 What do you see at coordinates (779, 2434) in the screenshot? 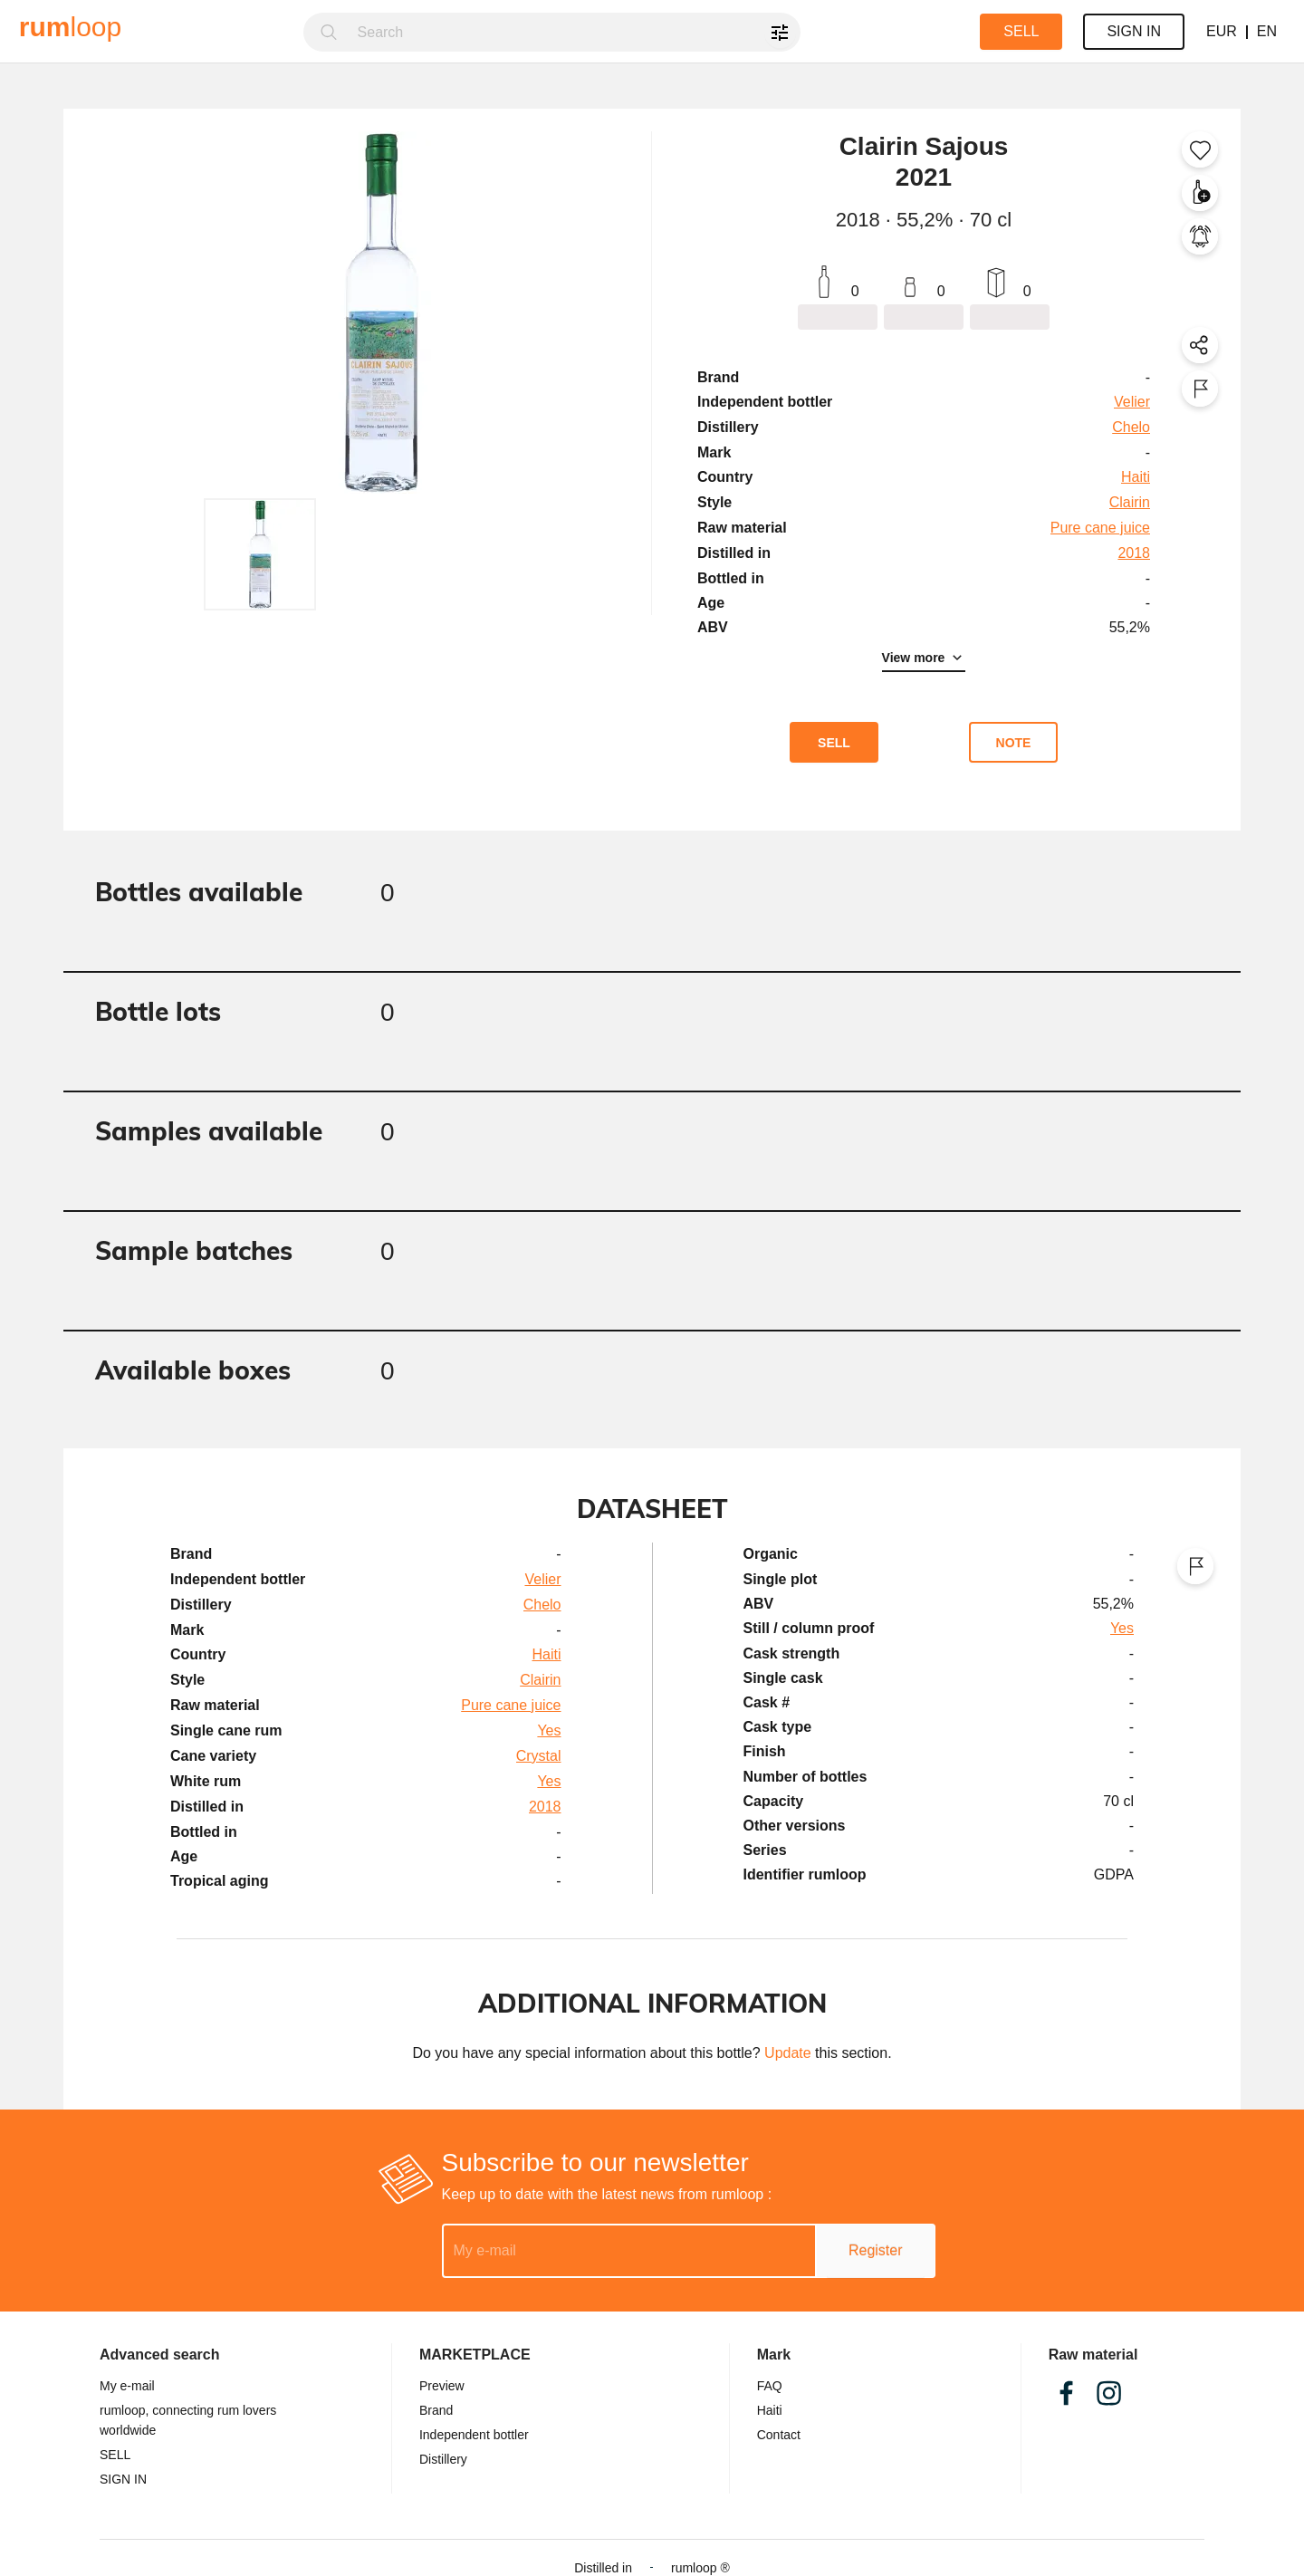
I see `Contact` at bounding box center [779, 2434].